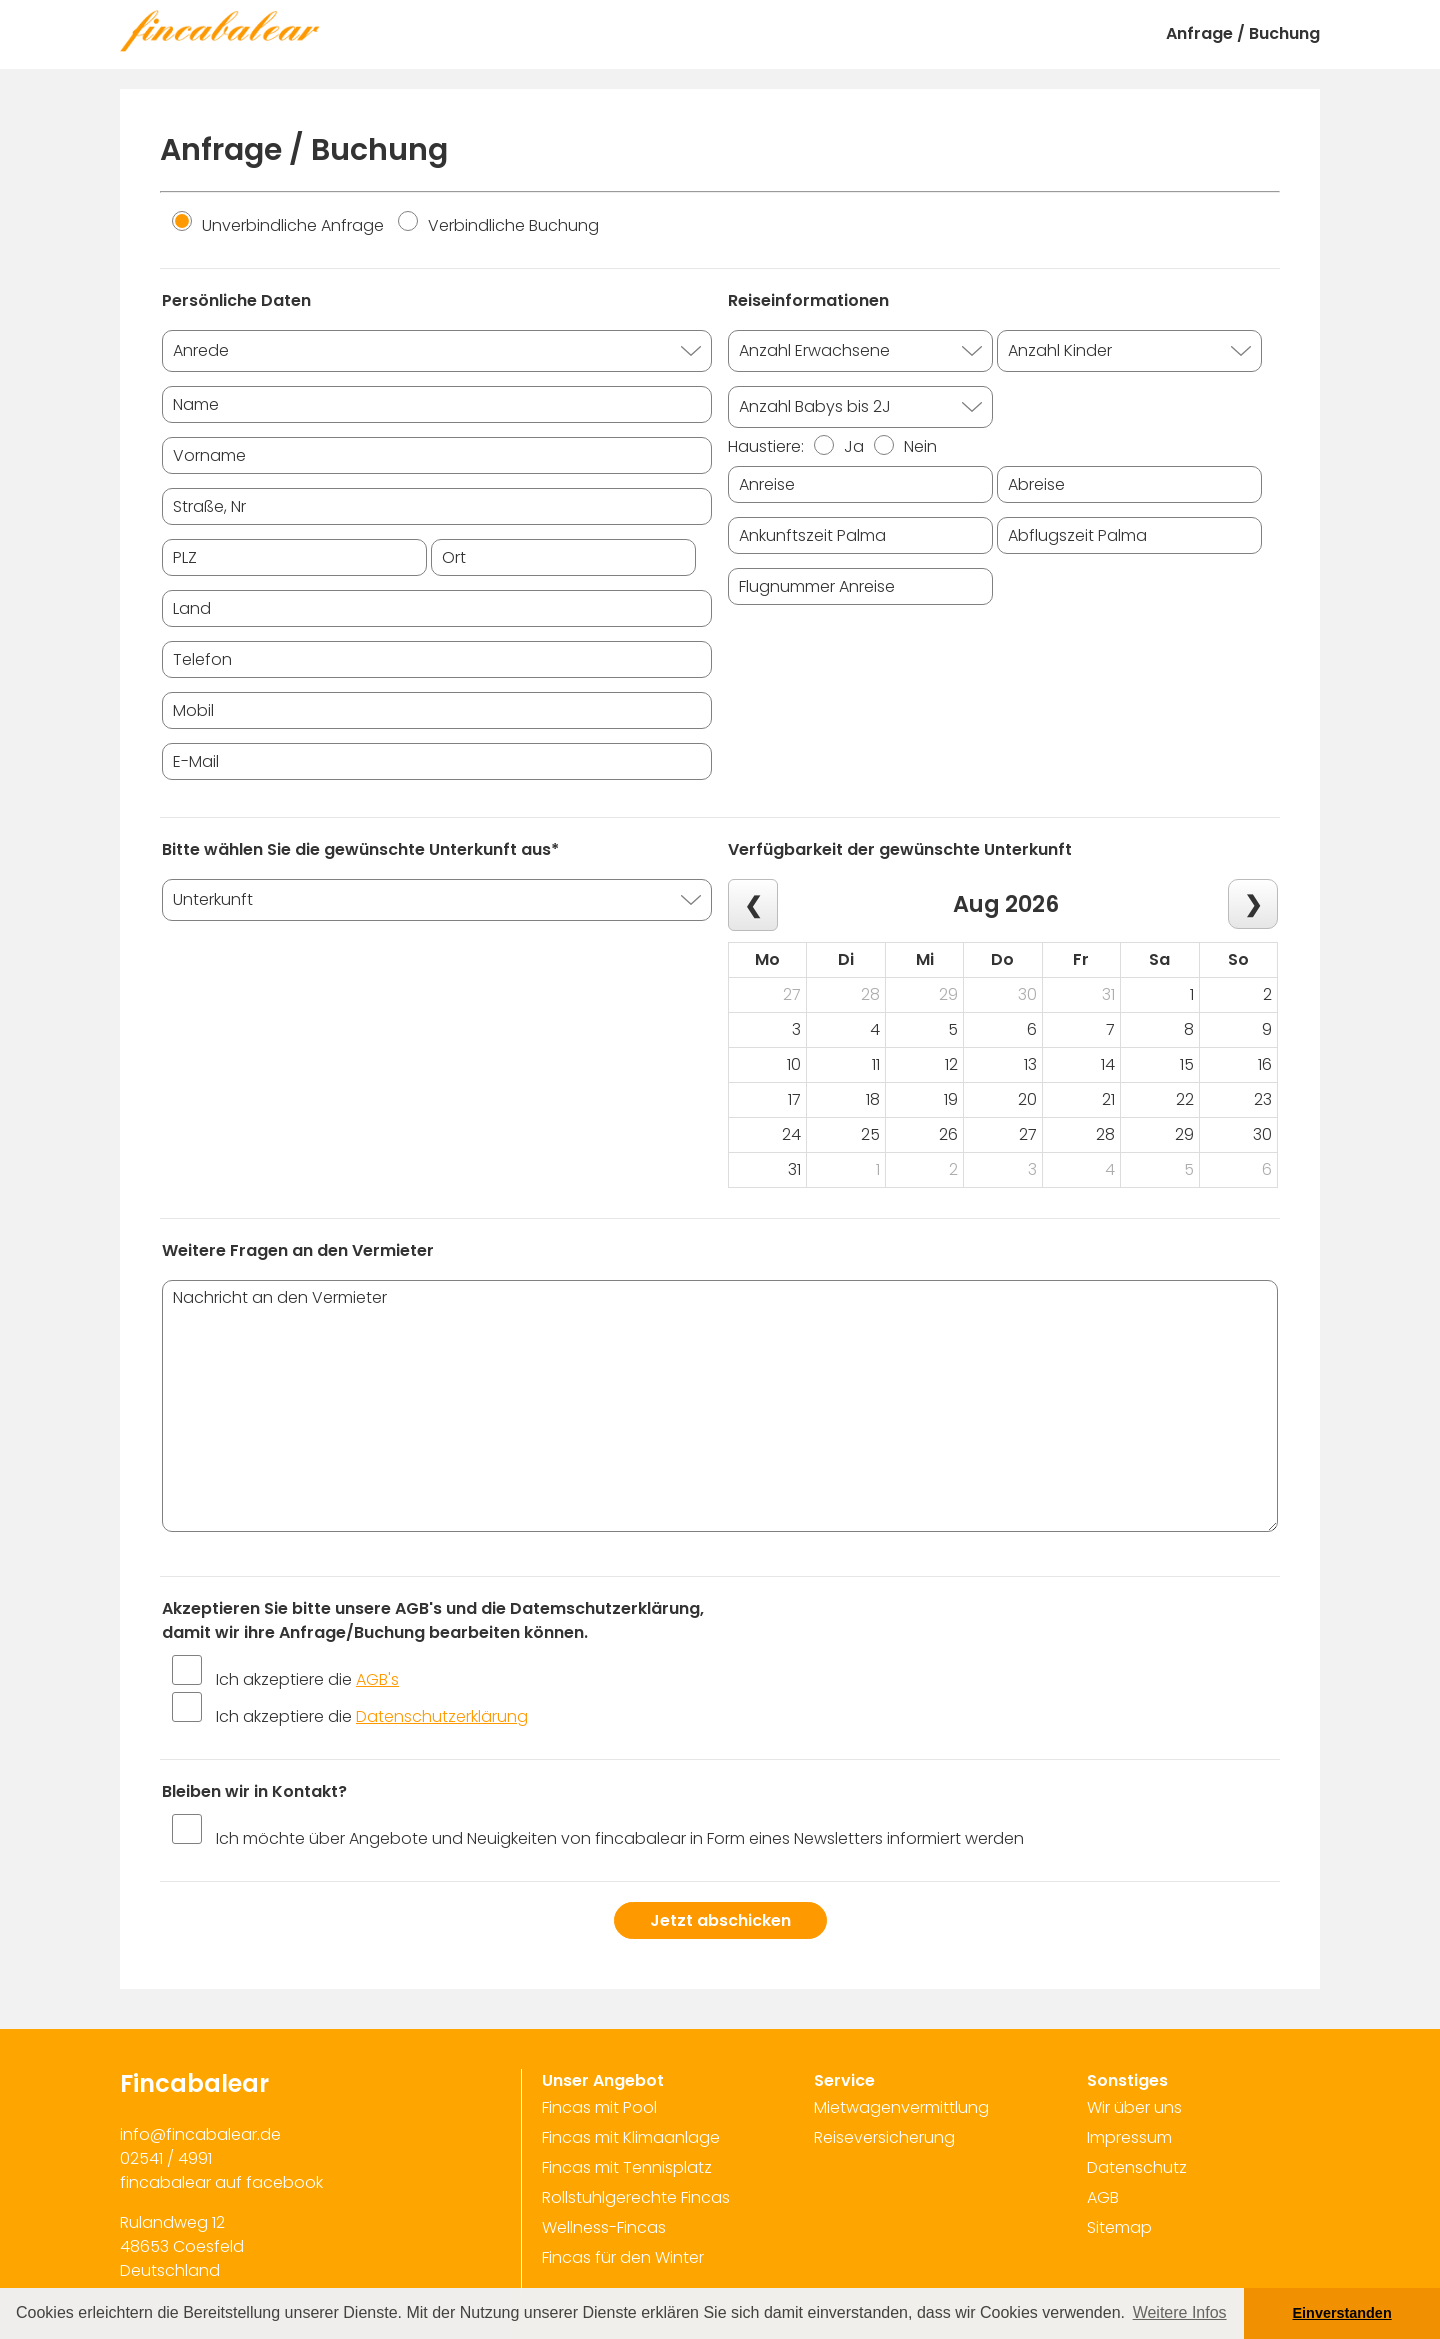 The width and height of the screenshot is (1440, 2339). Describe the element at coordinates (884, 2137) in the screenshot. I see `Reiseversicherung` at that location.